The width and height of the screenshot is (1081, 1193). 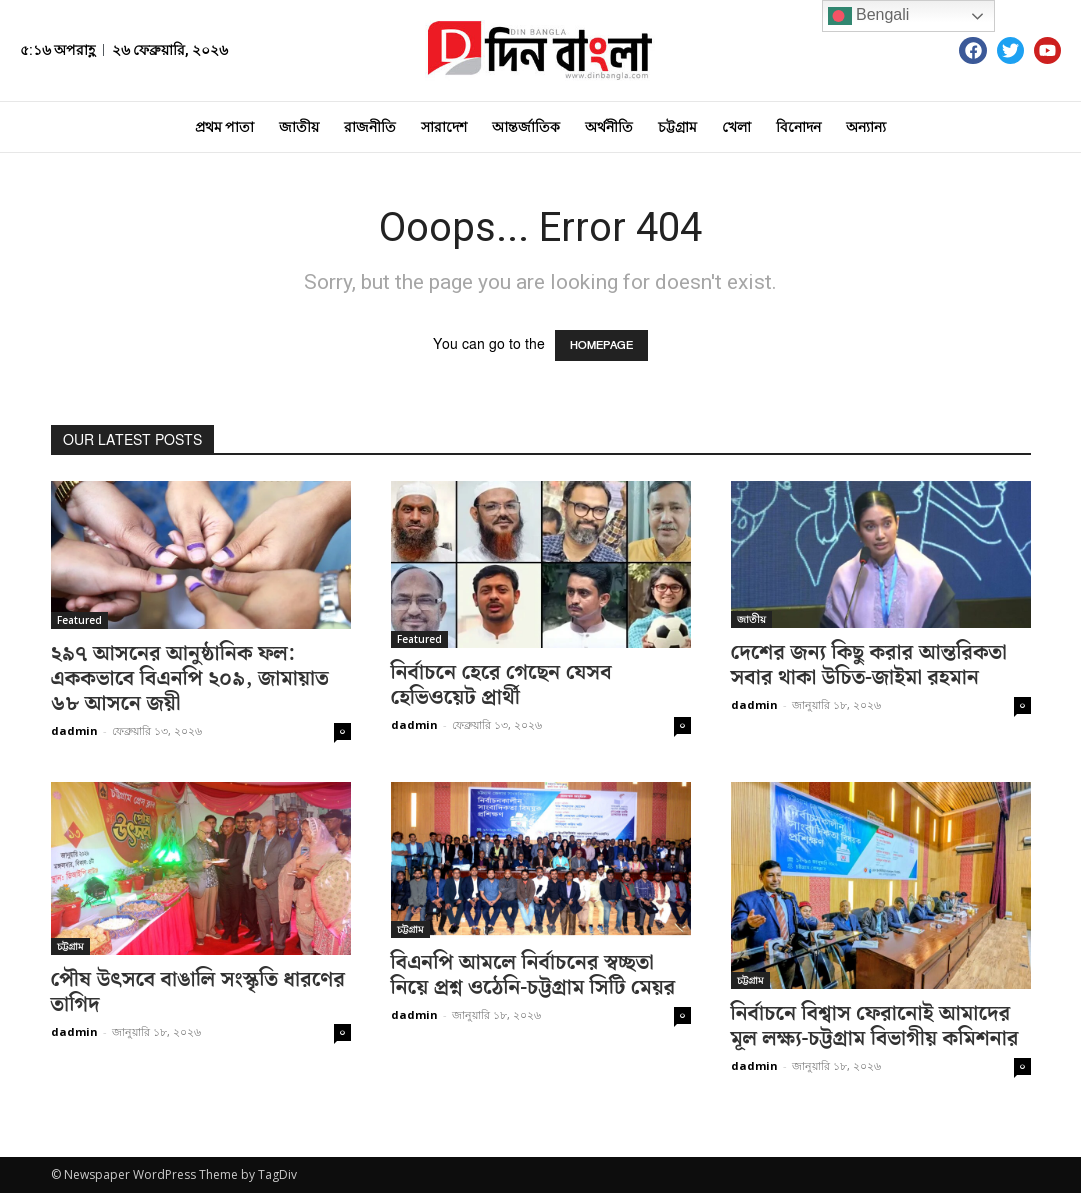 What do you see at coordinates (677, 127) in the screenshot?
I see `চট্টগ্রাম` at bounding box center [677, 127].